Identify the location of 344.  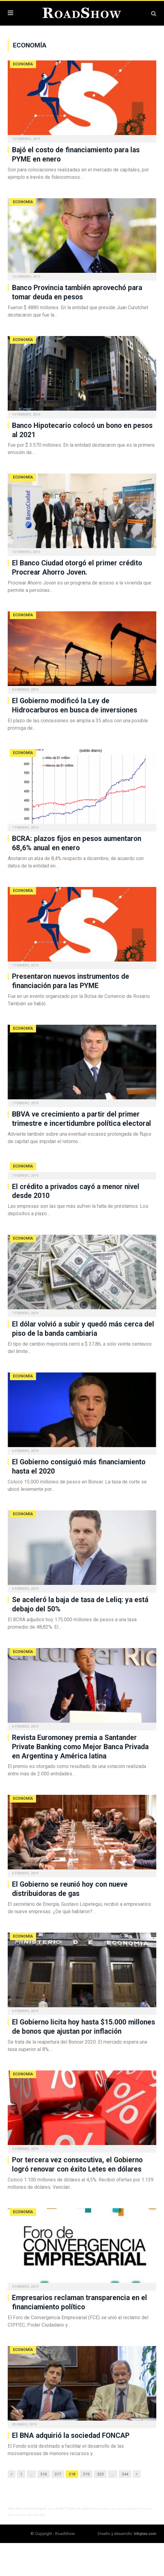
(125, 2474).